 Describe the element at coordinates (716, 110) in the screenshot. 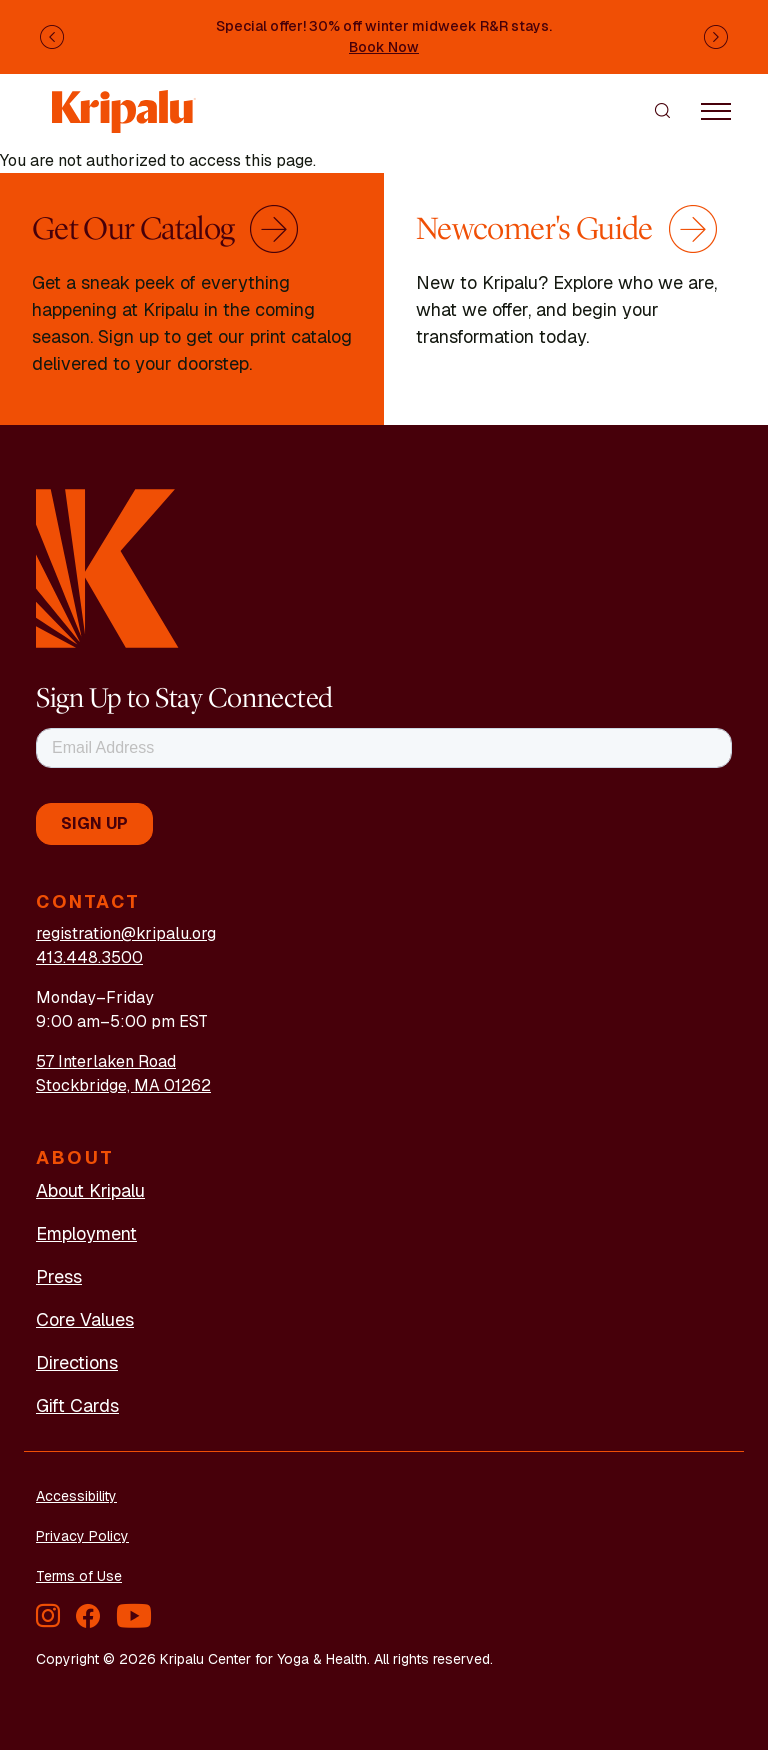

I see `[Toggle navigation]` at that location.